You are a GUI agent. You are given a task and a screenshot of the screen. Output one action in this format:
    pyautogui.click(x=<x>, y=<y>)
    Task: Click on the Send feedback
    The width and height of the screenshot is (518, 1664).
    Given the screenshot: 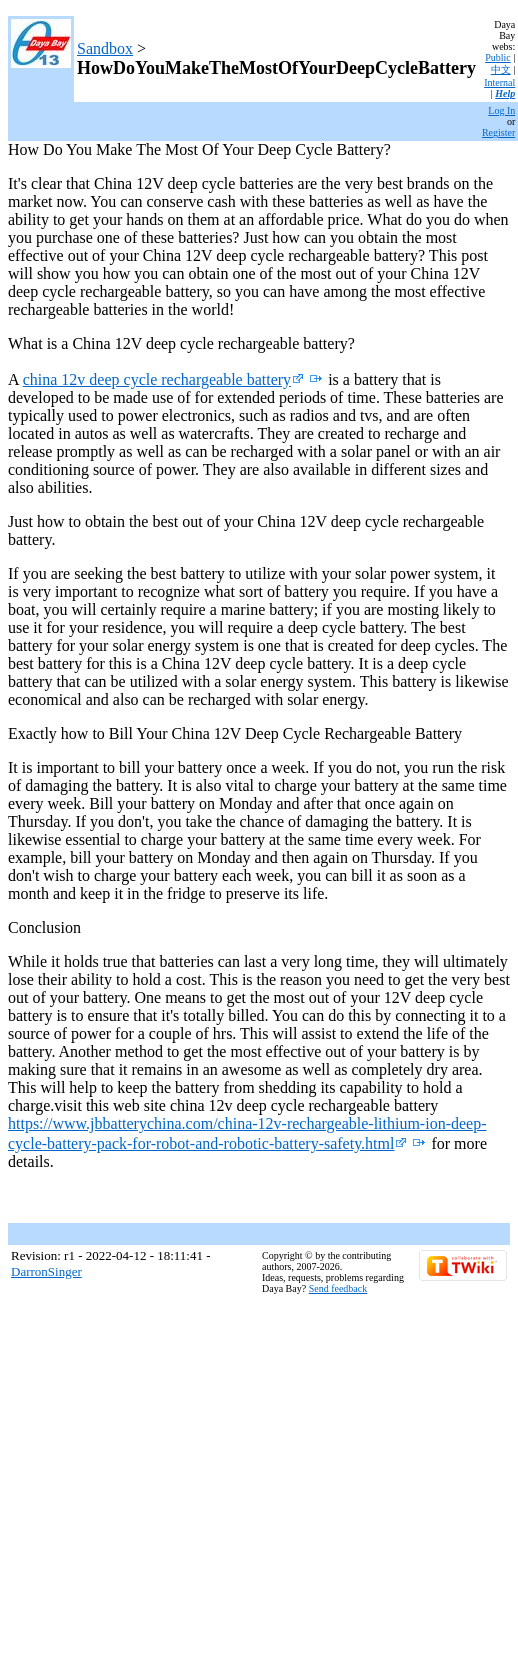 What is the action you would take?
    pyautogui.click(x=338, y=1288)
    